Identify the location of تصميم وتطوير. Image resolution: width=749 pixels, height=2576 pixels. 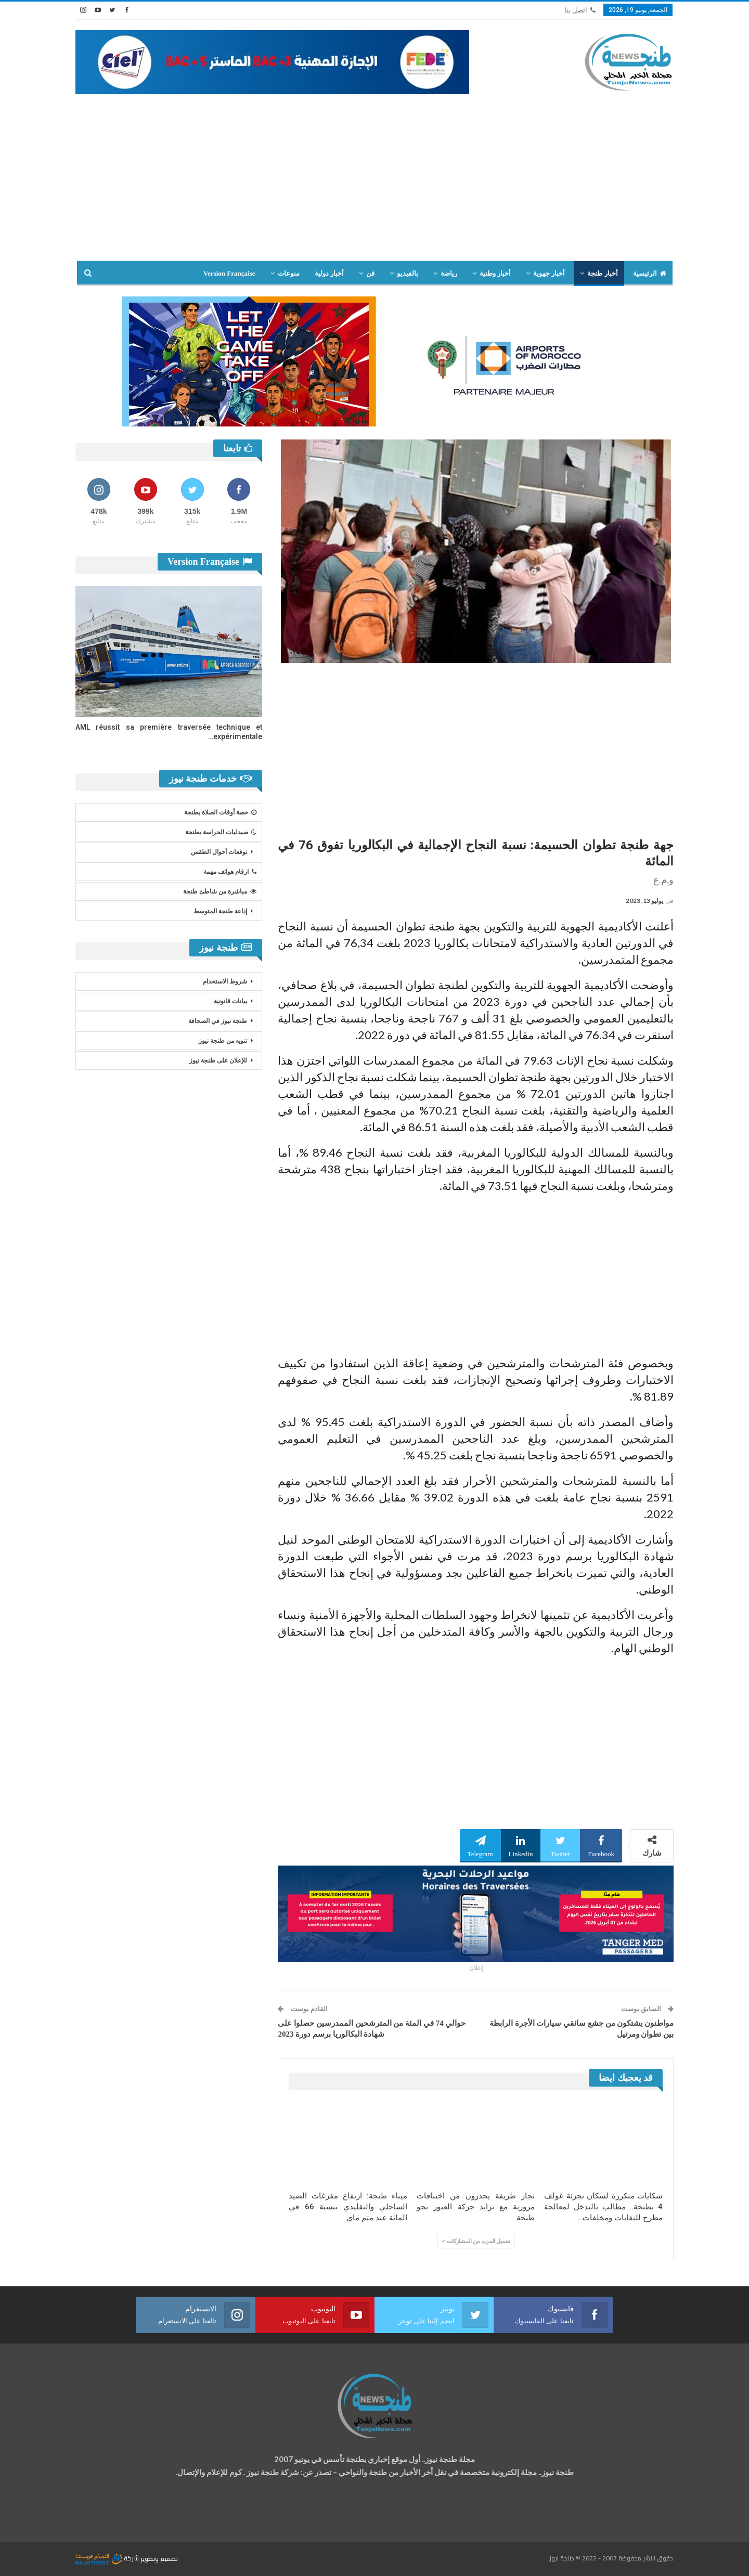
(159, 2558).